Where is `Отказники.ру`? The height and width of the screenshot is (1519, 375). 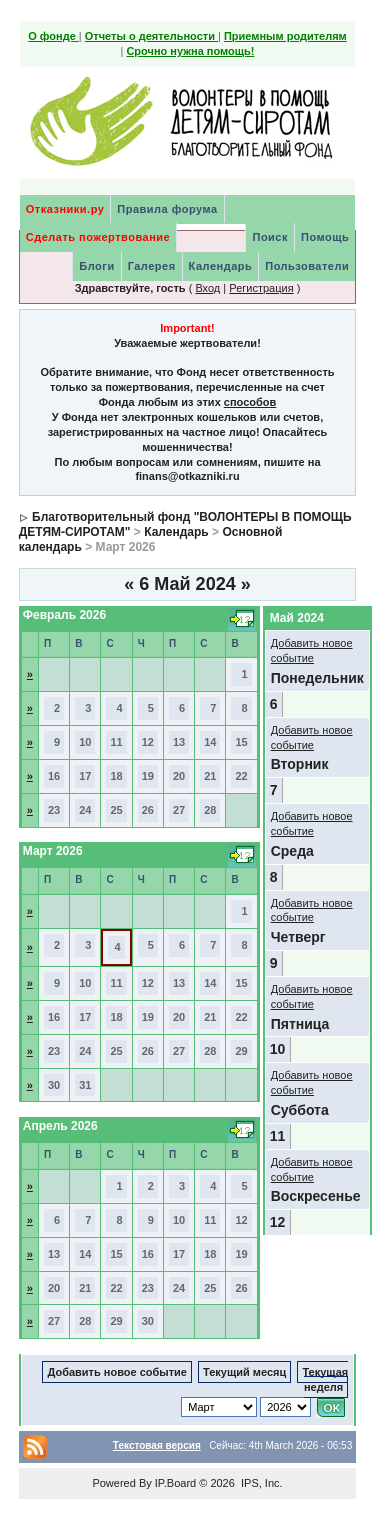
Отказники.ру is located at coordinates (65, 209).